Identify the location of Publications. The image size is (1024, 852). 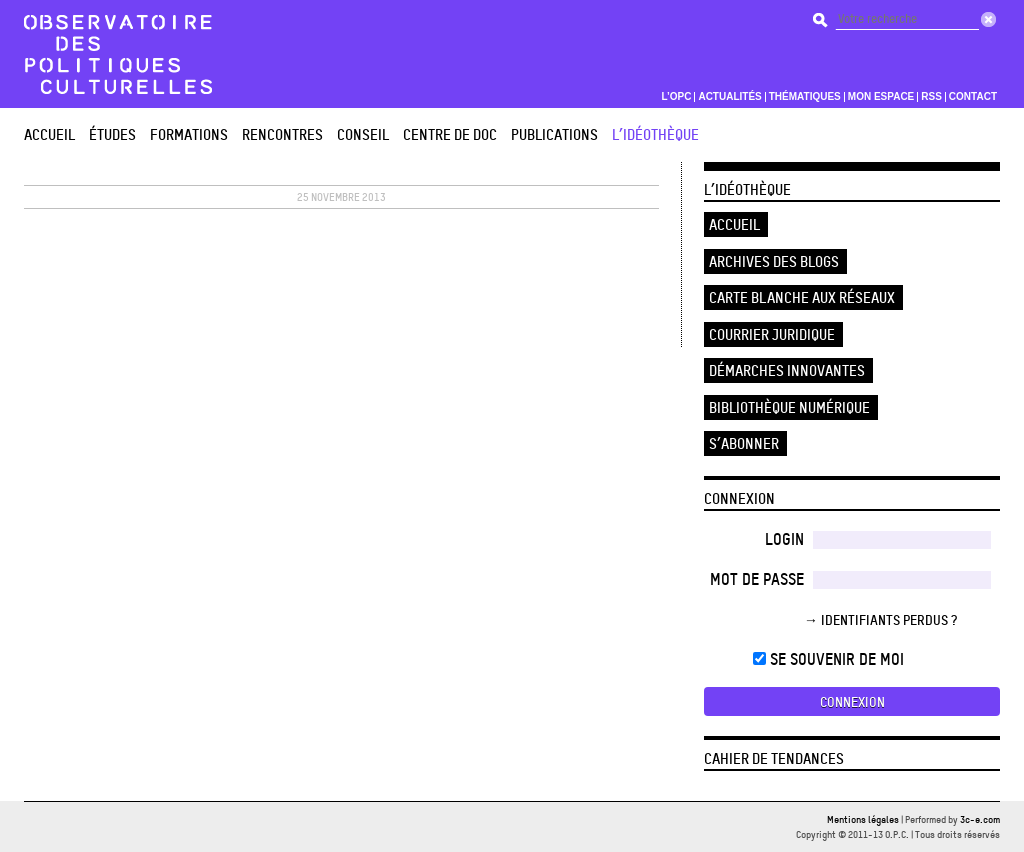
(554, 134).